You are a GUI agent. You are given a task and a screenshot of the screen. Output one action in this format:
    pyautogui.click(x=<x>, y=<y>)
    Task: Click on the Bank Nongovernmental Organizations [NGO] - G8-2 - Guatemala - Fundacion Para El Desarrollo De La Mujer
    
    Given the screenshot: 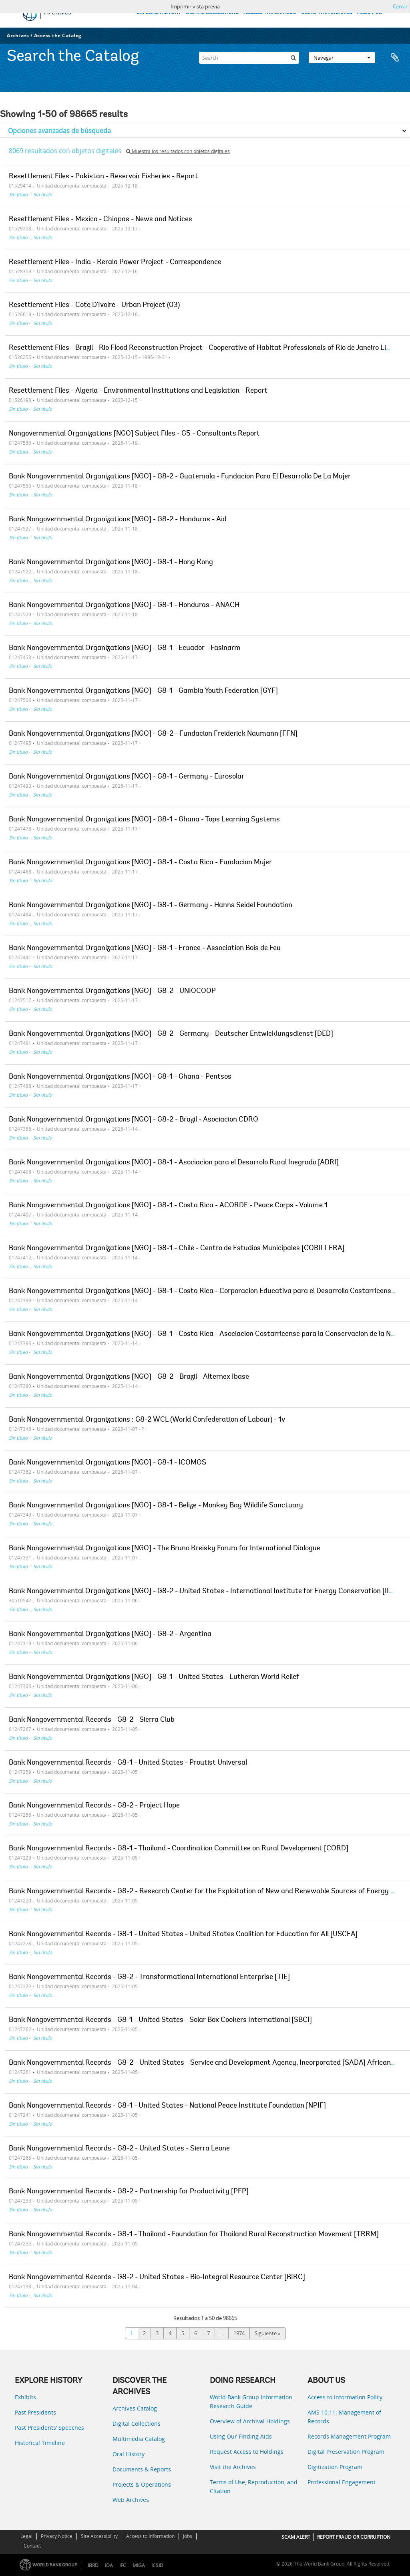 What is the action you would take?
    pyautogui.click(x=180, y=476)
    